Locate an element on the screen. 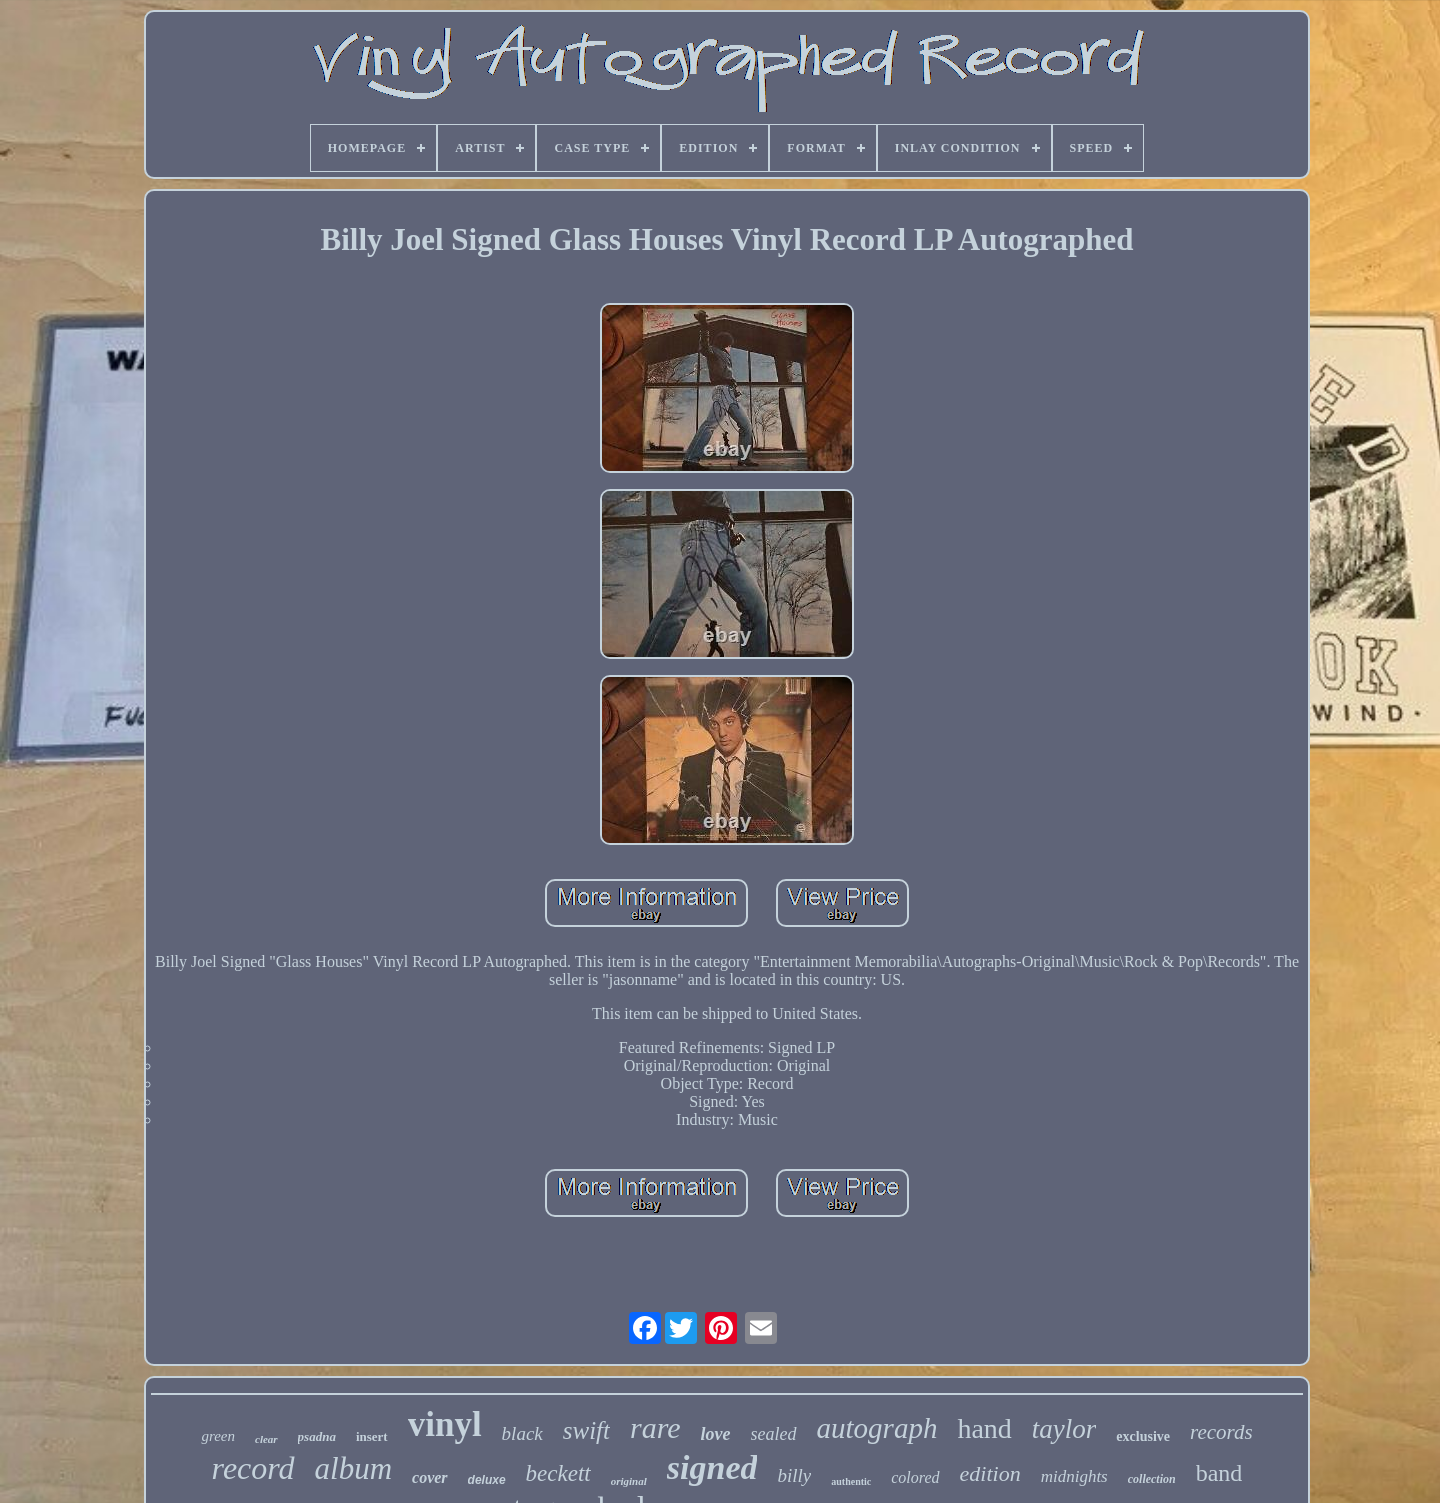 The height and width of the screenshot is (1503, 1440). exclusive is located at coordinates (1143, 1436).